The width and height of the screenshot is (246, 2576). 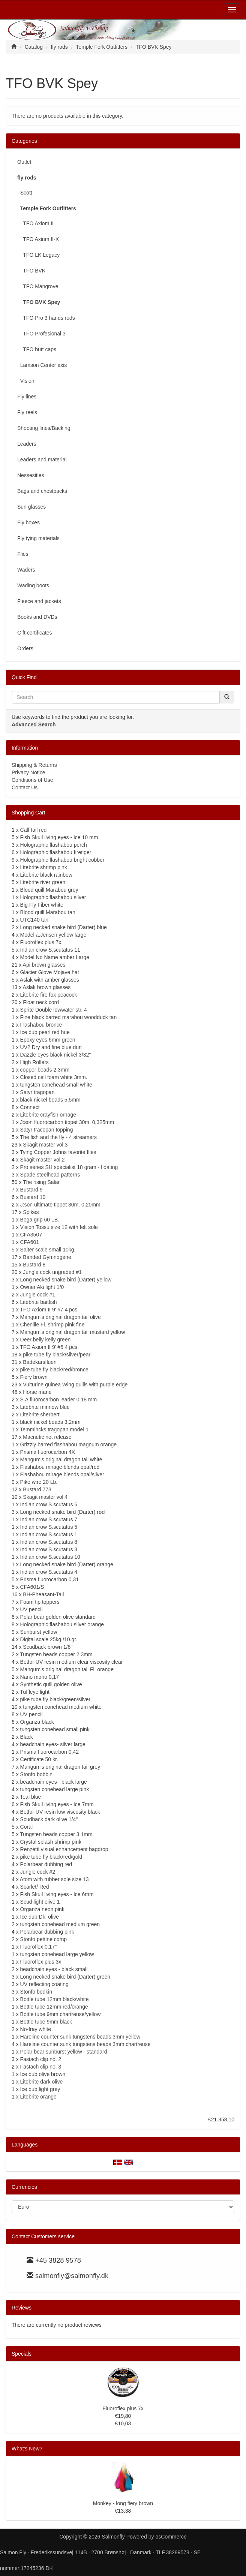 I want to click on Indian crow S.scutatus 1, so click(x=49, y=1534).